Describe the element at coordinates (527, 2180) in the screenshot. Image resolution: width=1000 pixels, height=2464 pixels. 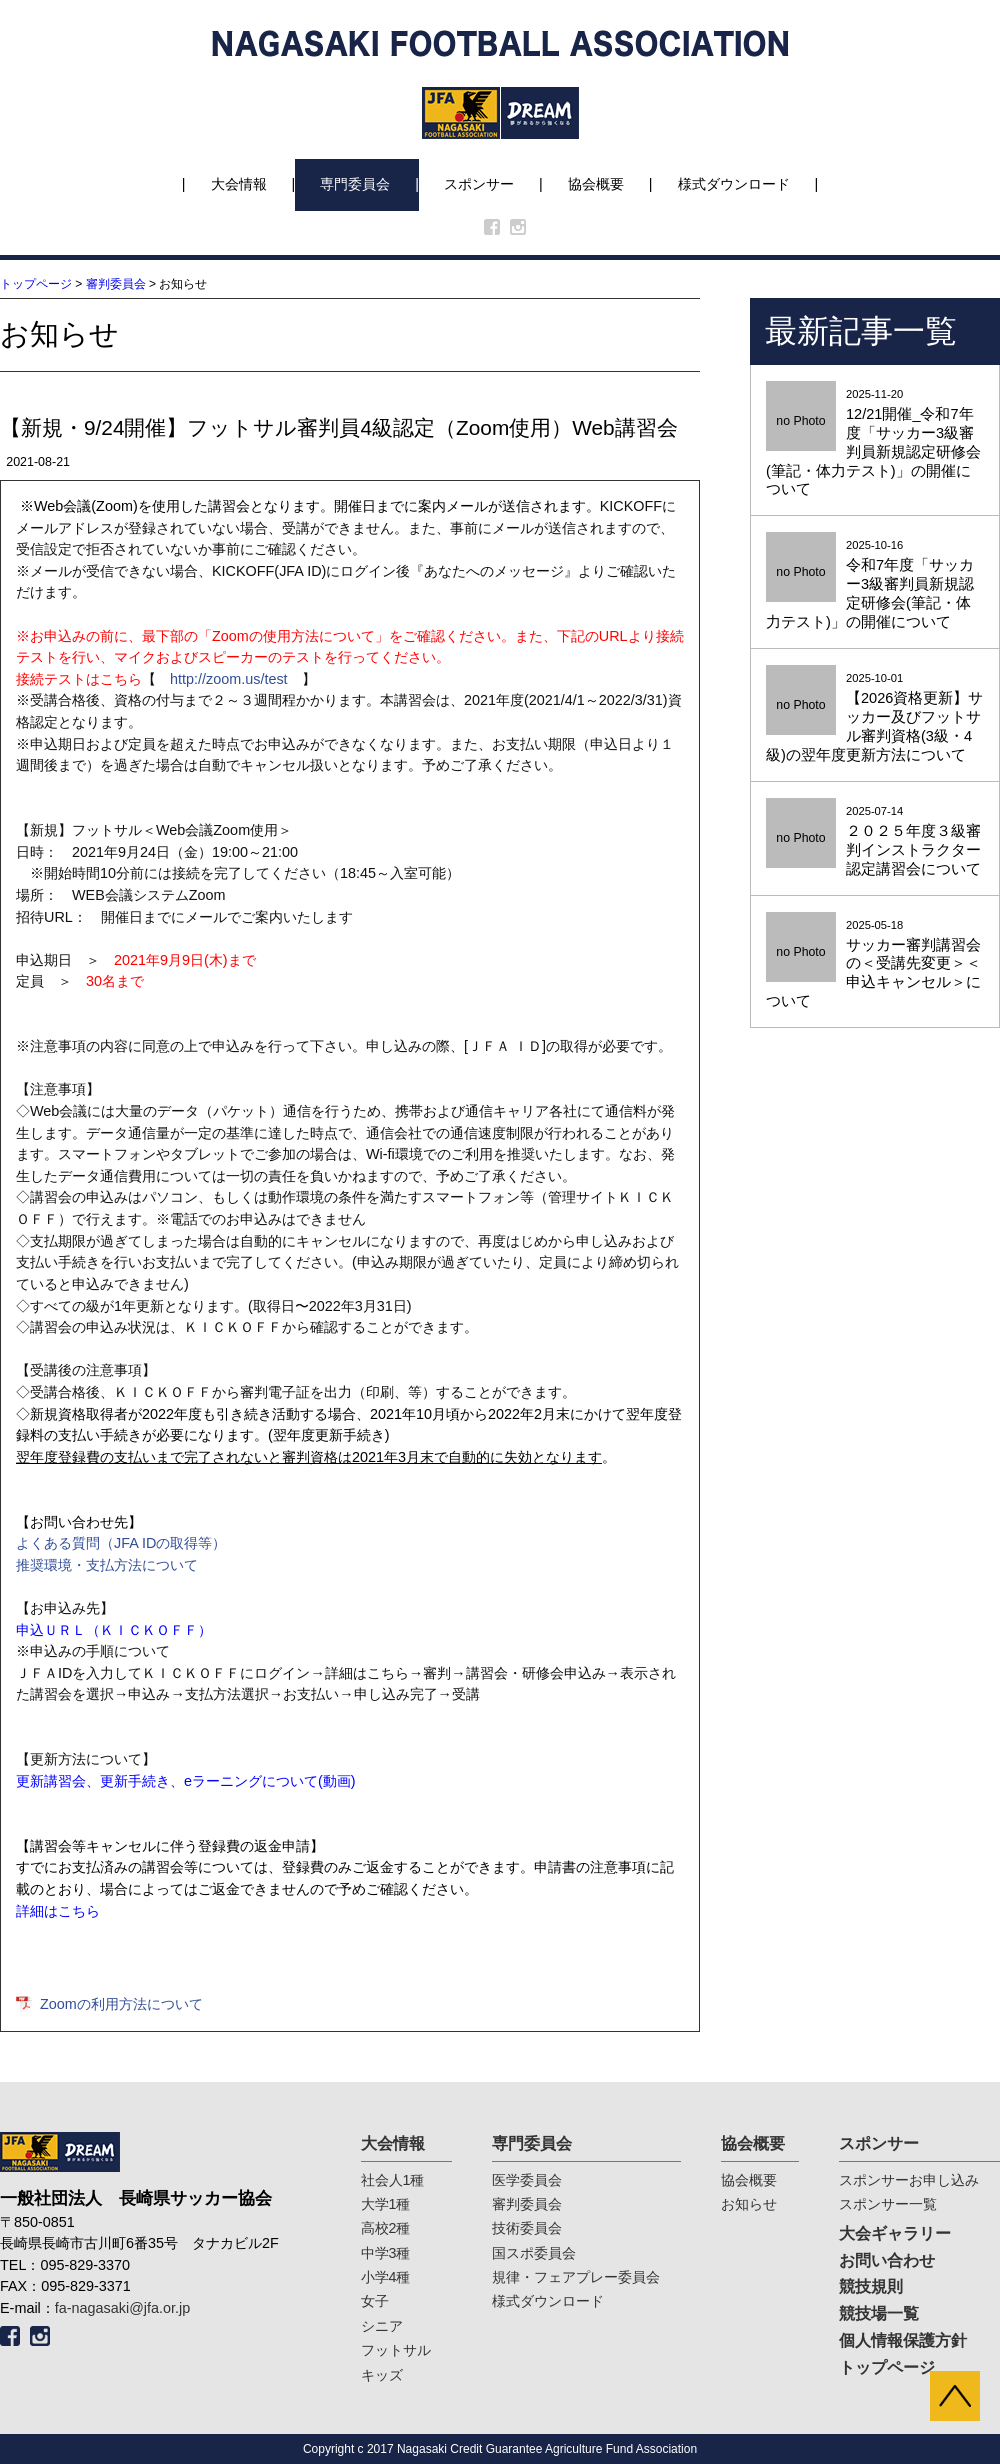
I see `医学委員会` at that location.